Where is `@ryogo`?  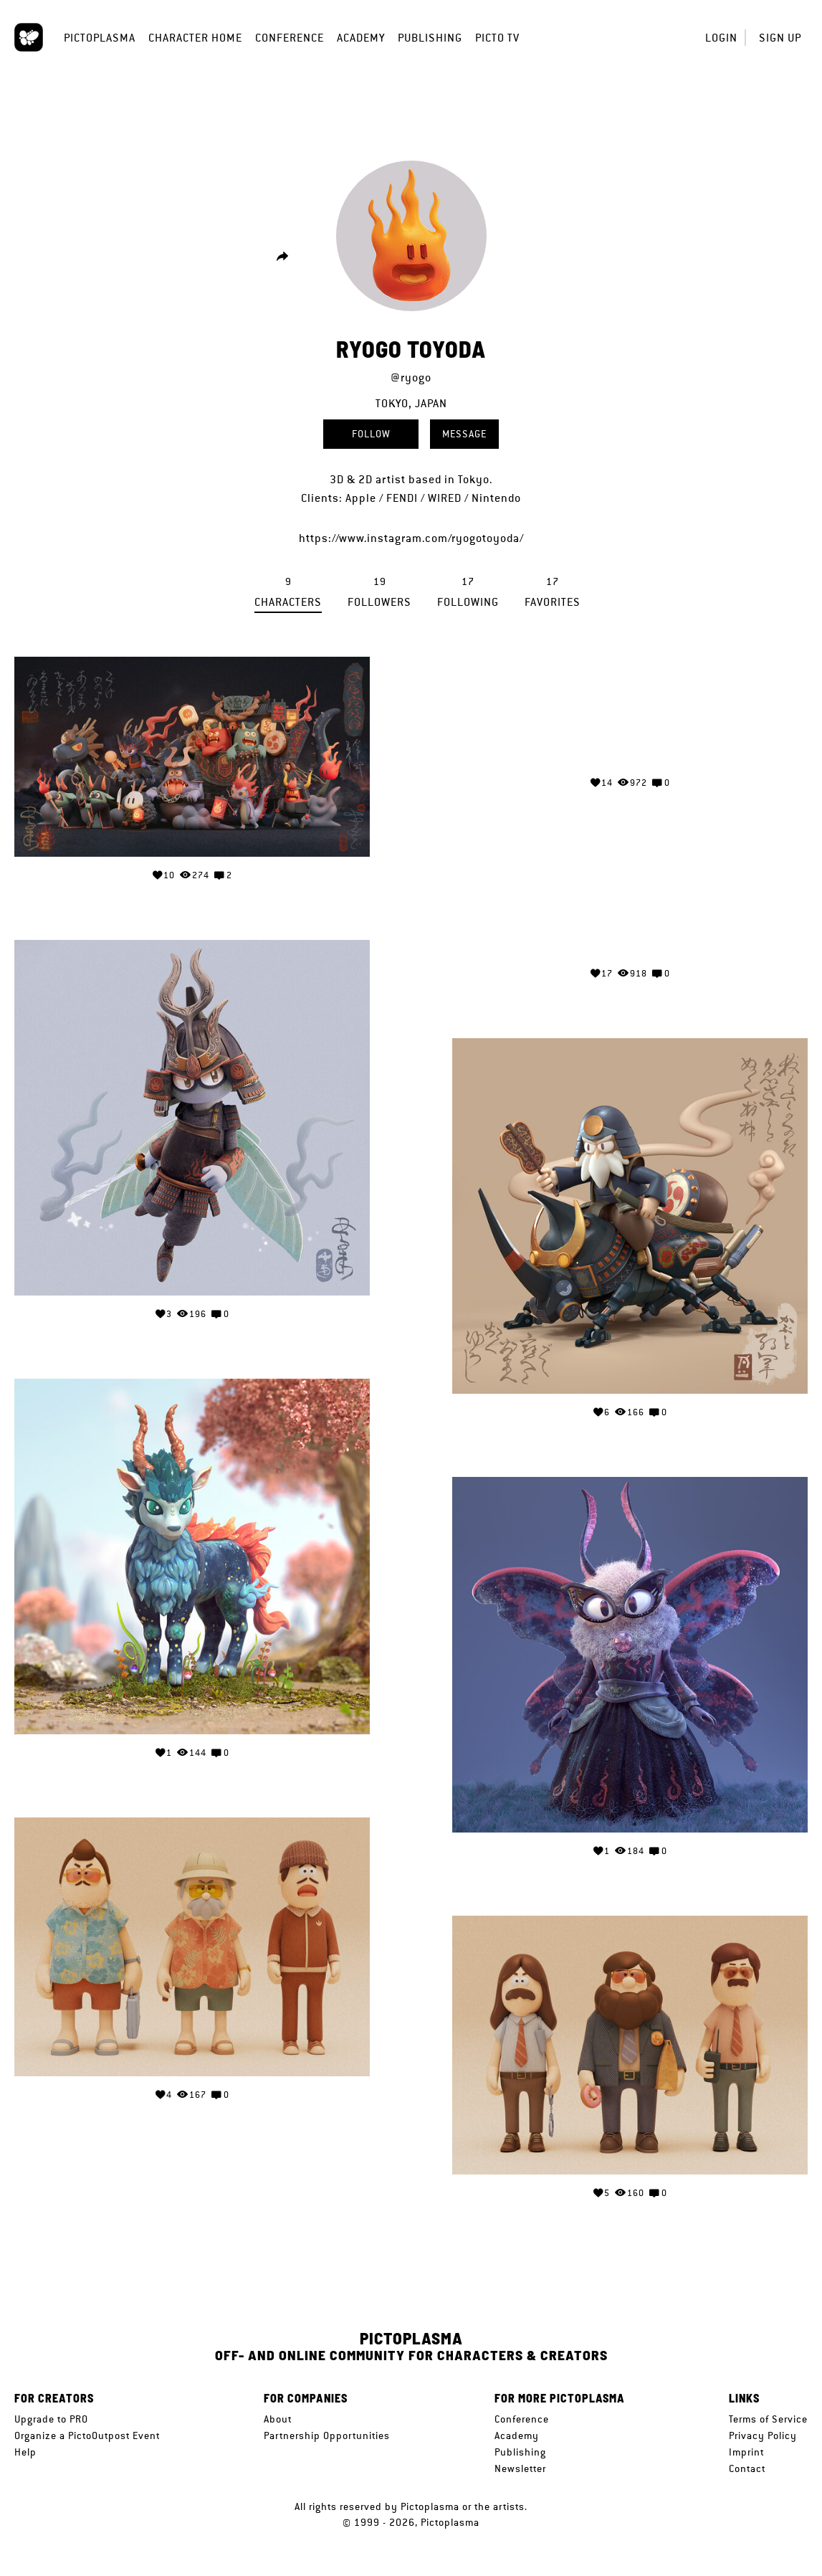 @ryogo is located at coordinates (411, 377).